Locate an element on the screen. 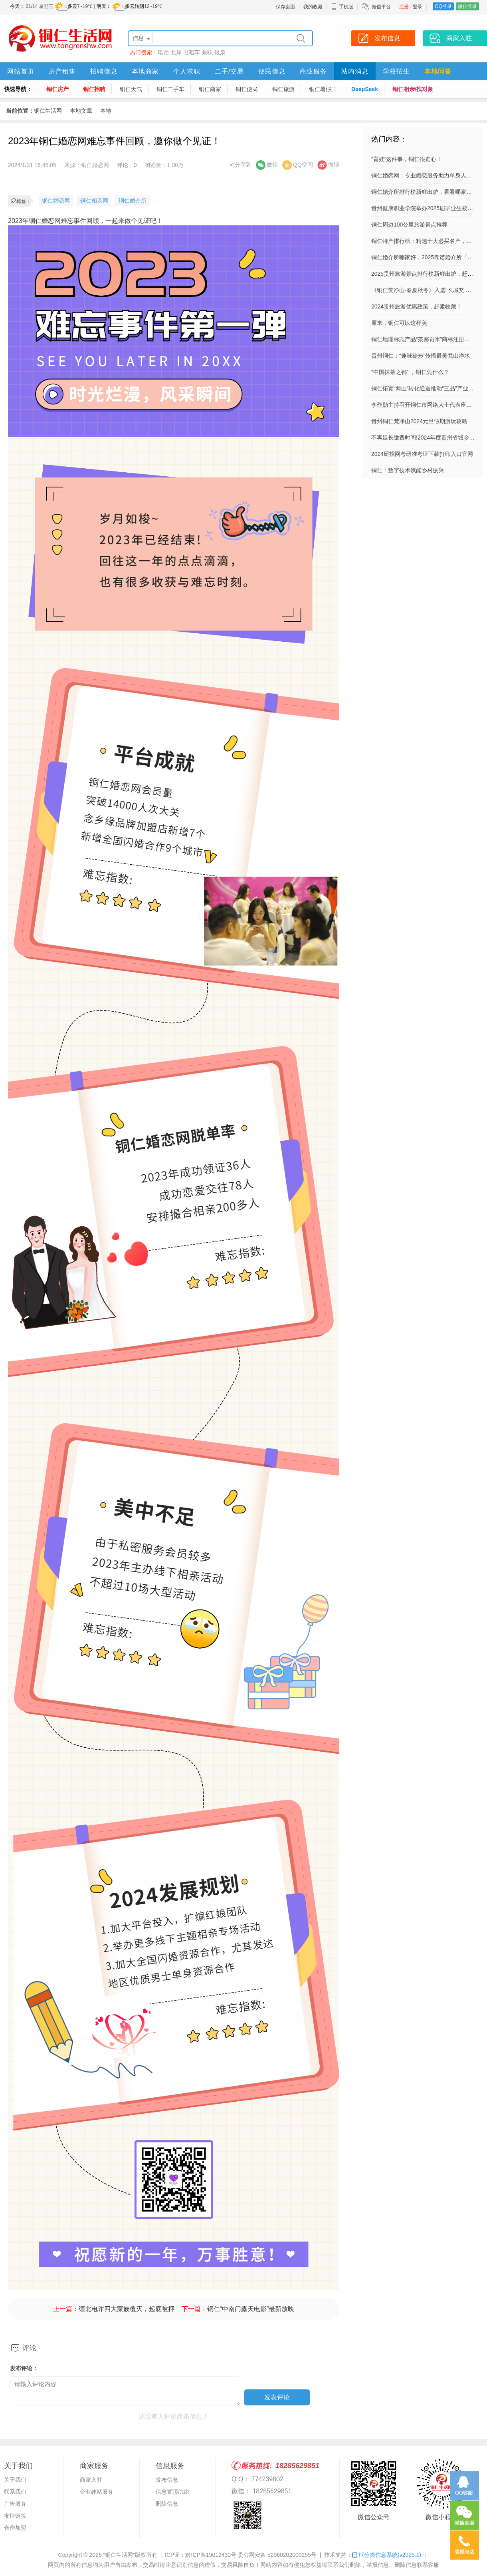 This screenshot has height=2576, width=487. “中国抹茶之都” ，铜仁凭什么？ is located at coordinates (410, 372).